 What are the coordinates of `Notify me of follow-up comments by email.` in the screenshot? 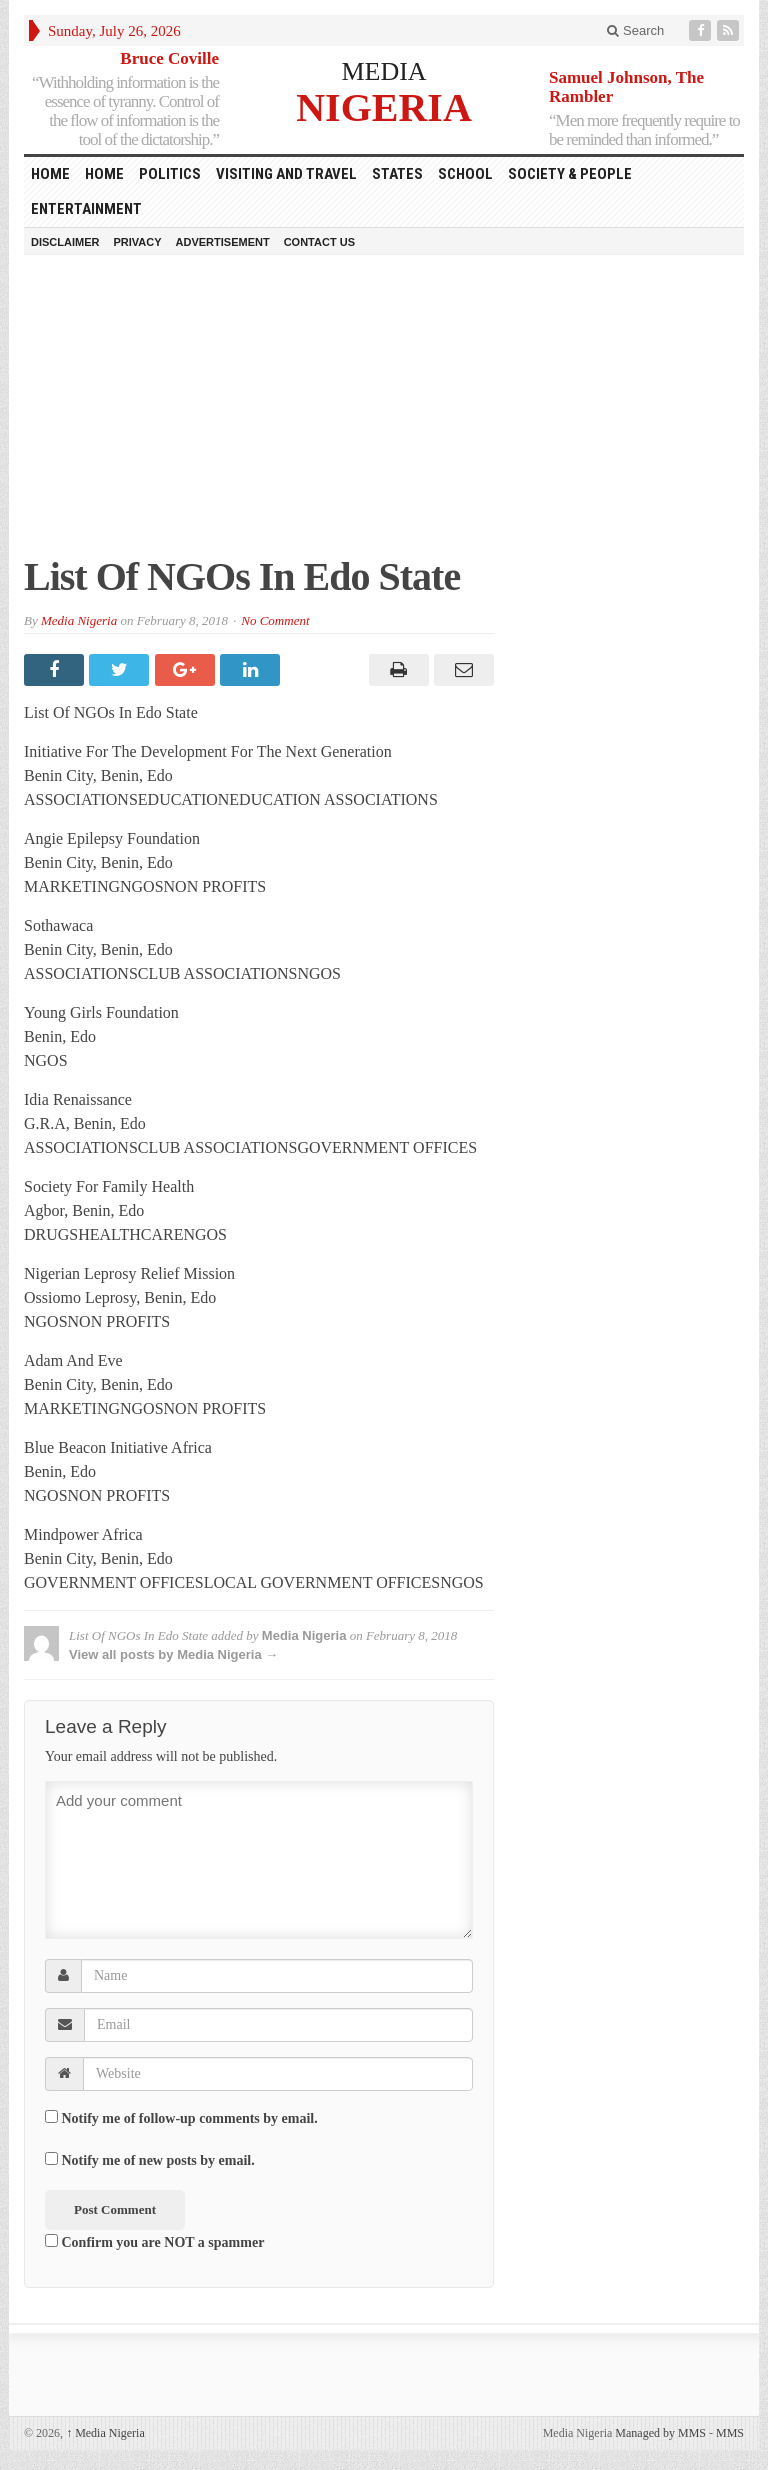 It's located at (190, 2118).